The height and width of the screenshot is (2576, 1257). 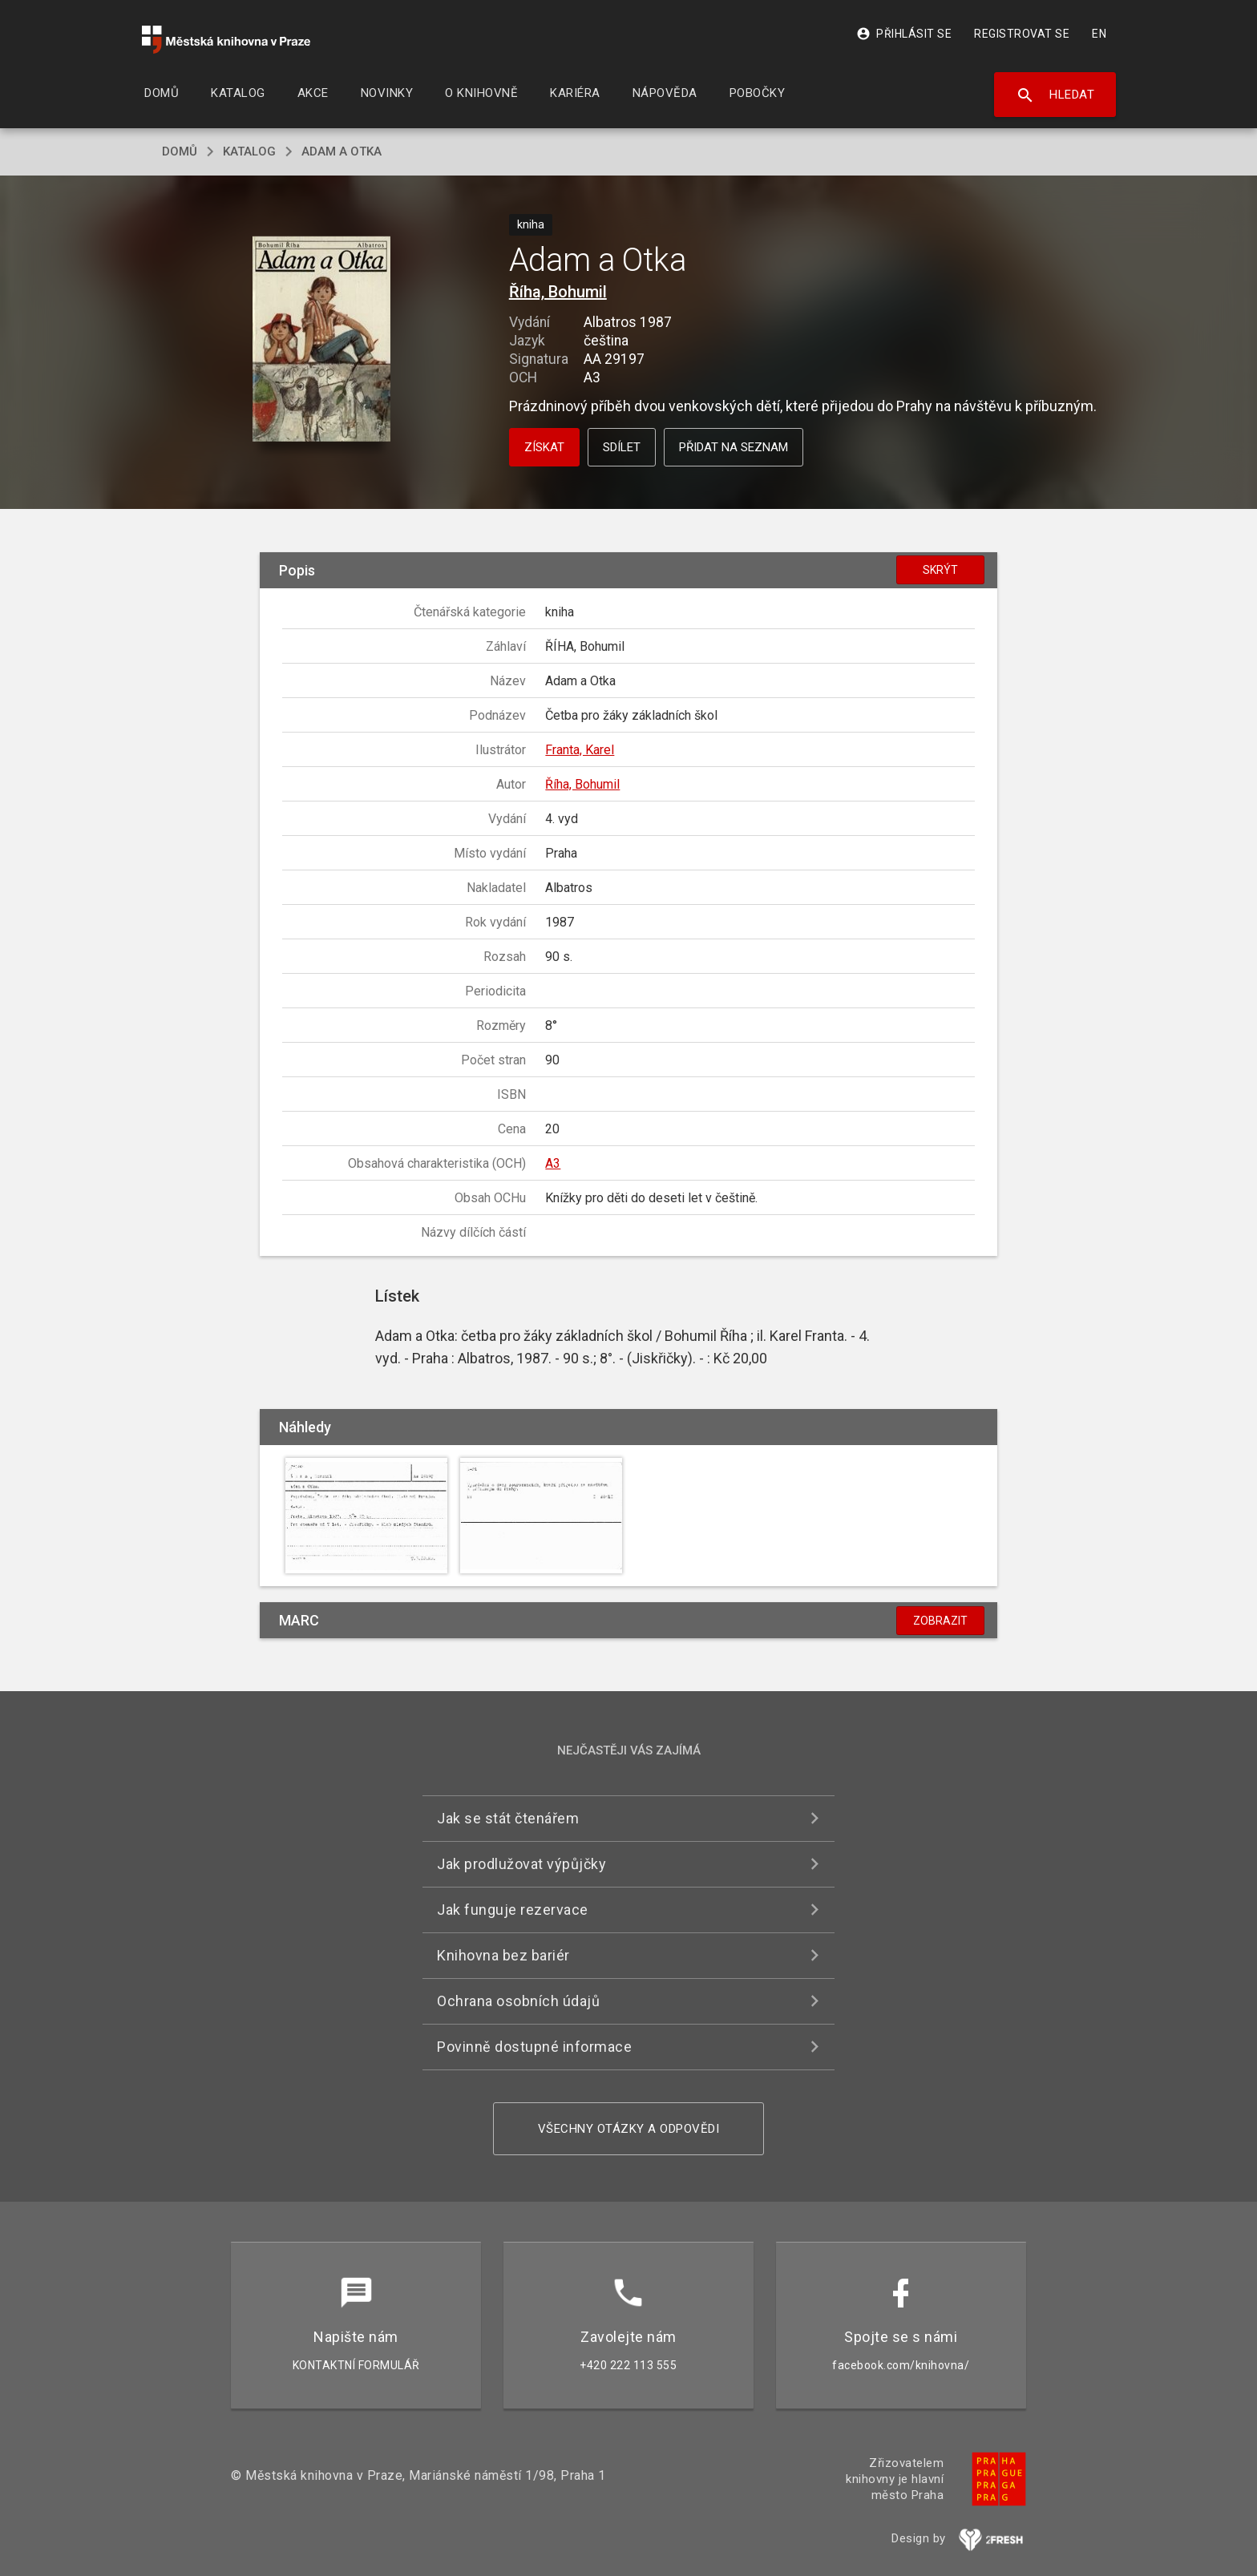 I want to click on A3, so click(x=552, y=1163).